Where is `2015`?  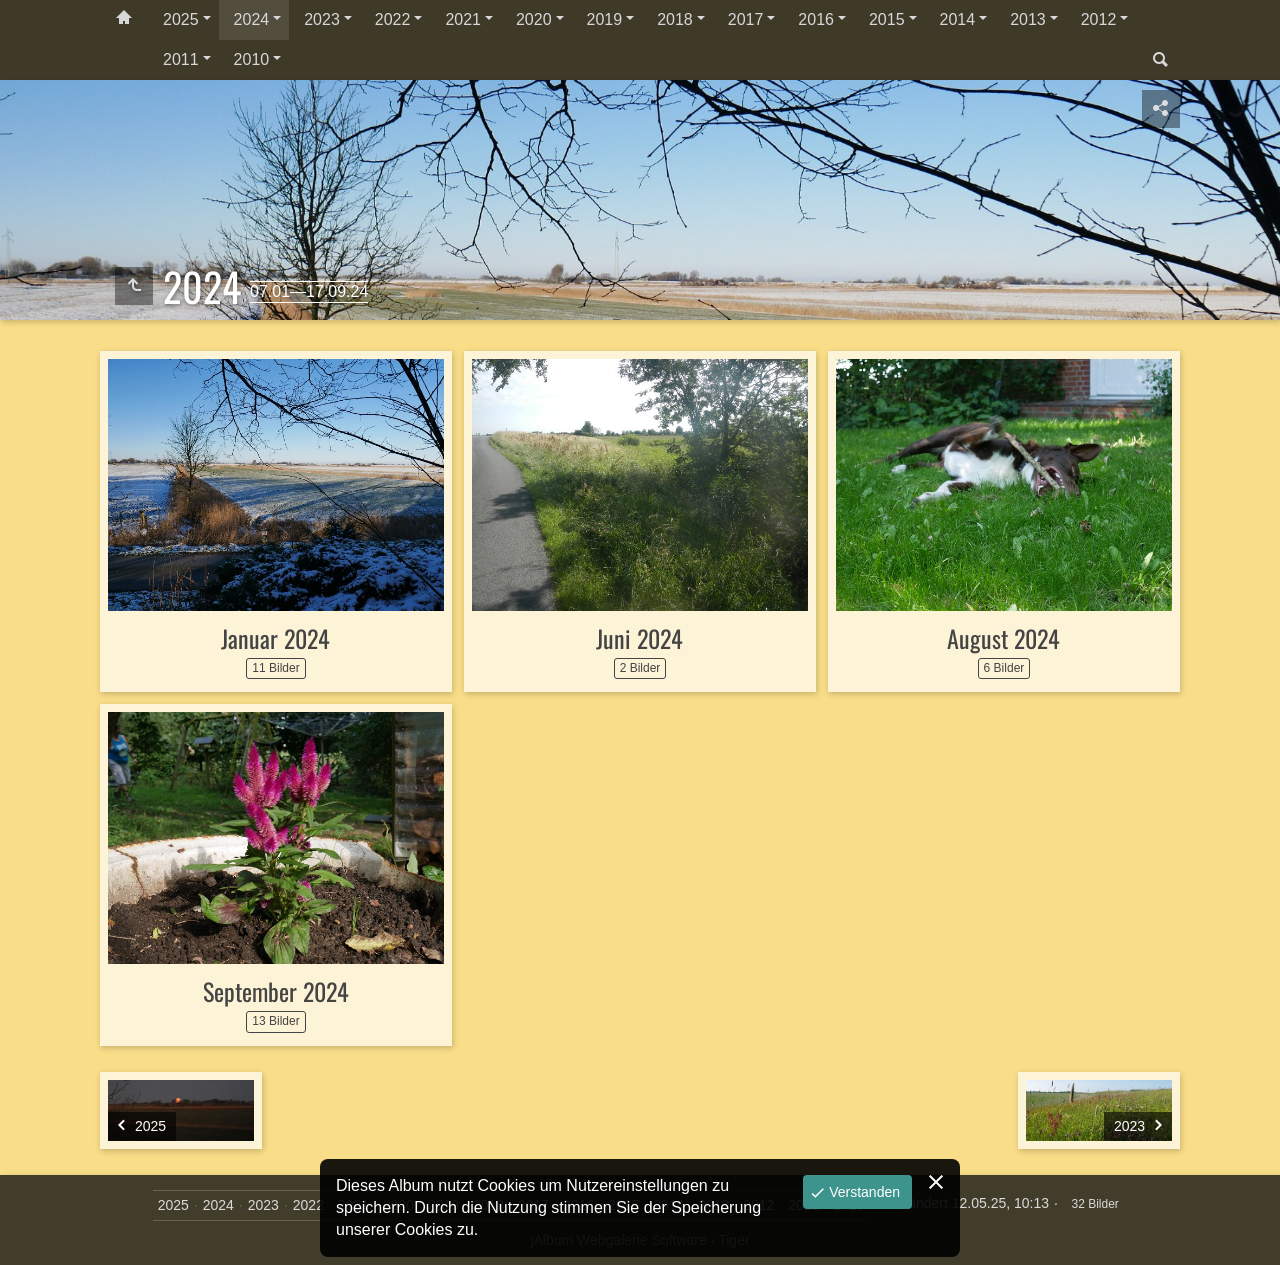
2015 is located at coordinates (887, 19).